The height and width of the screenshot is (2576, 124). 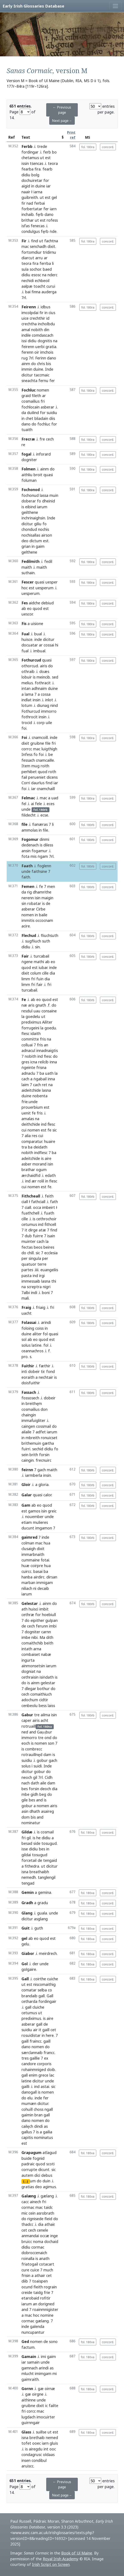 I want to click on dochaid, so click(x=51, y=2241).